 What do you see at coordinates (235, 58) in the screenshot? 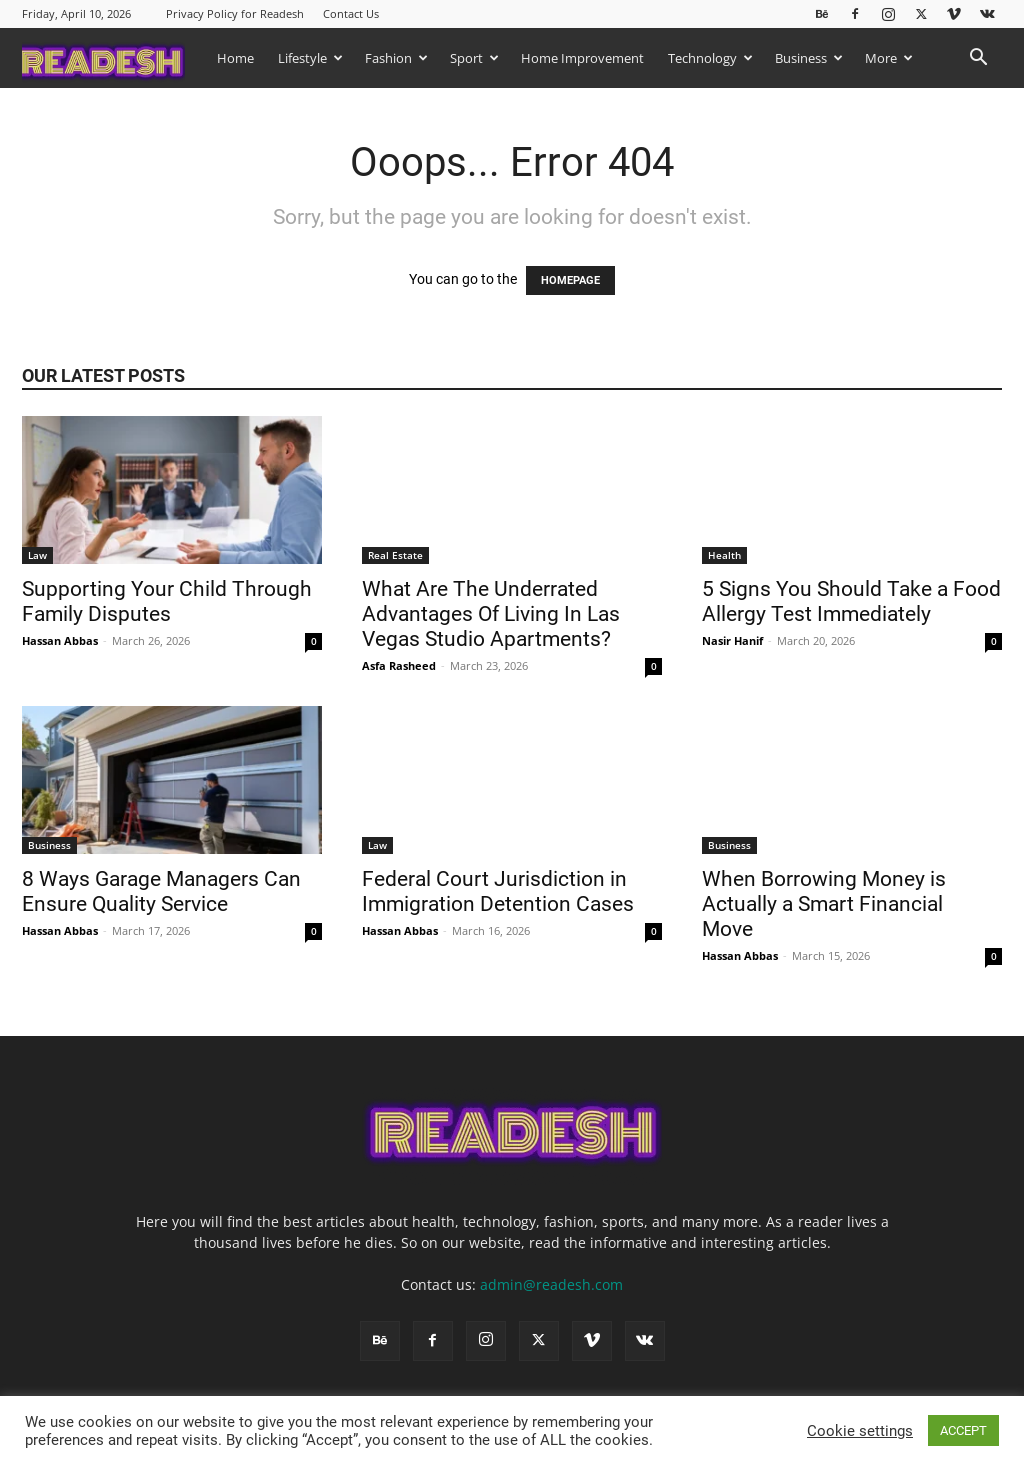
I see `Home` at bounding box center [235, 58].